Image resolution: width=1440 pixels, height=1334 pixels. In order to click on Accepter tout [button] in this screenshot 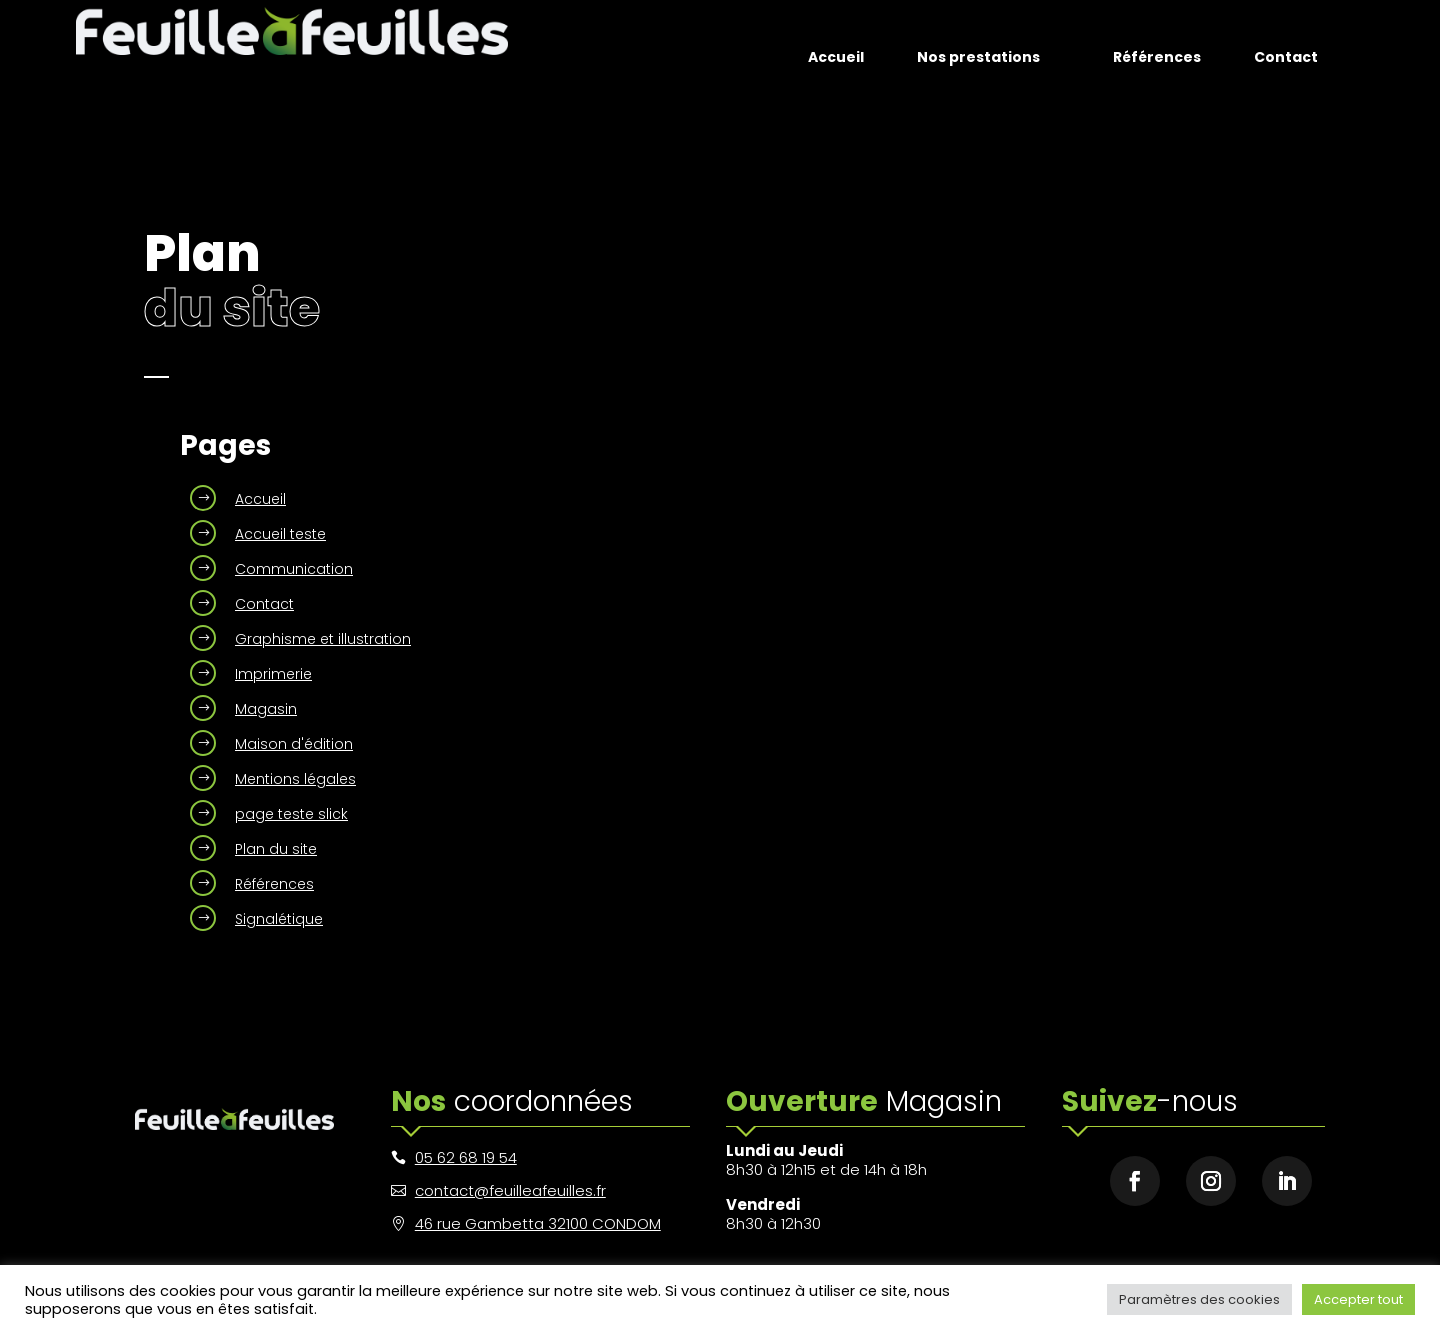, I will do `click(1358, 1299)`.